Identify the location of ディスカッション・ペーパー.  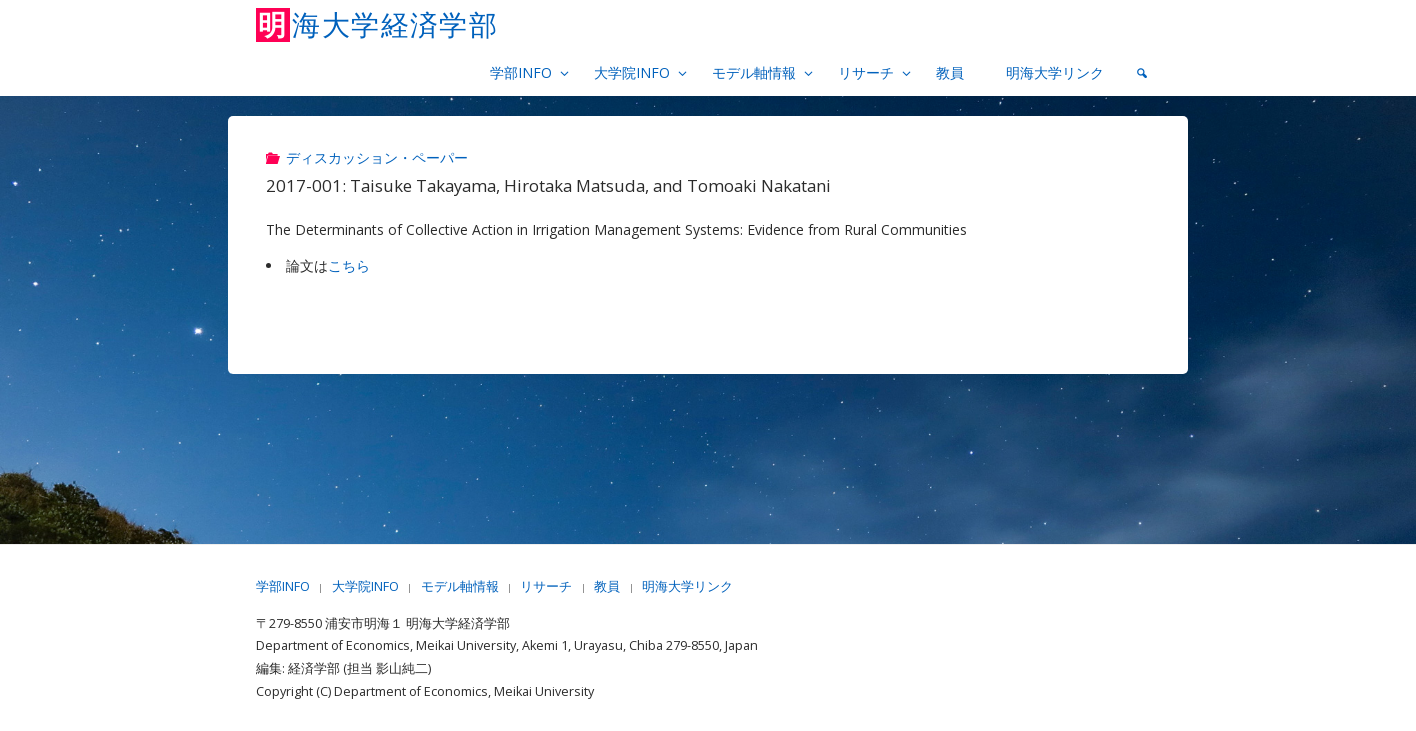
(377, 157).